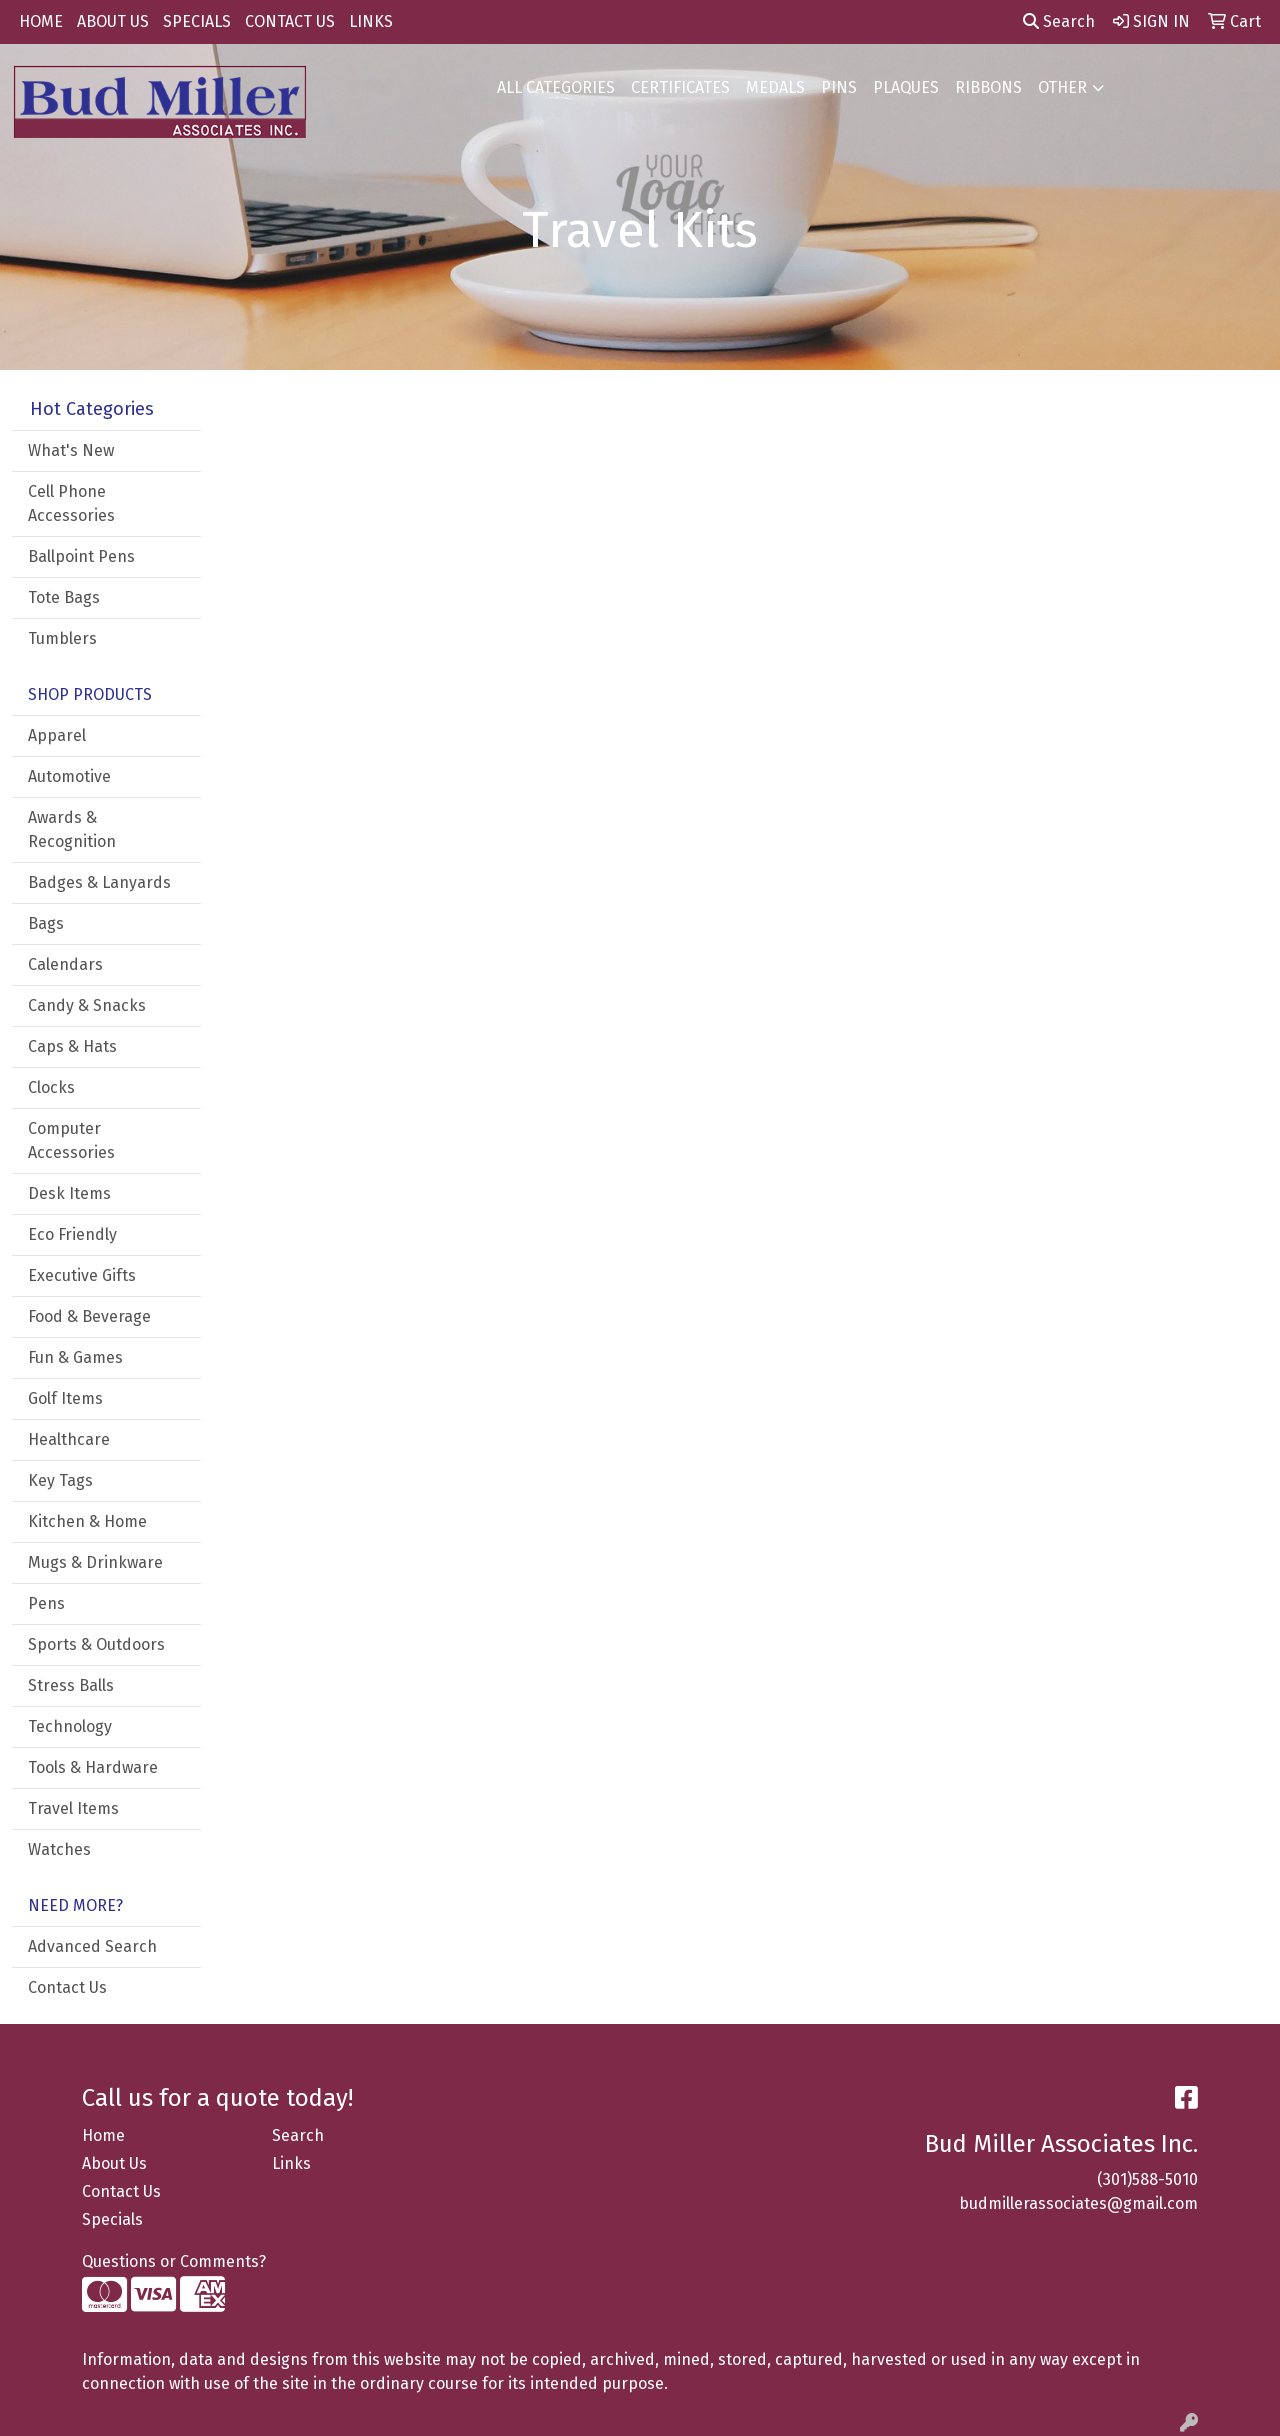 The image size is (1280, 2436). What do you see at coordinates (62, 638) in the screenshot?
I see `Tumblers` at bounding box center [62, 638].